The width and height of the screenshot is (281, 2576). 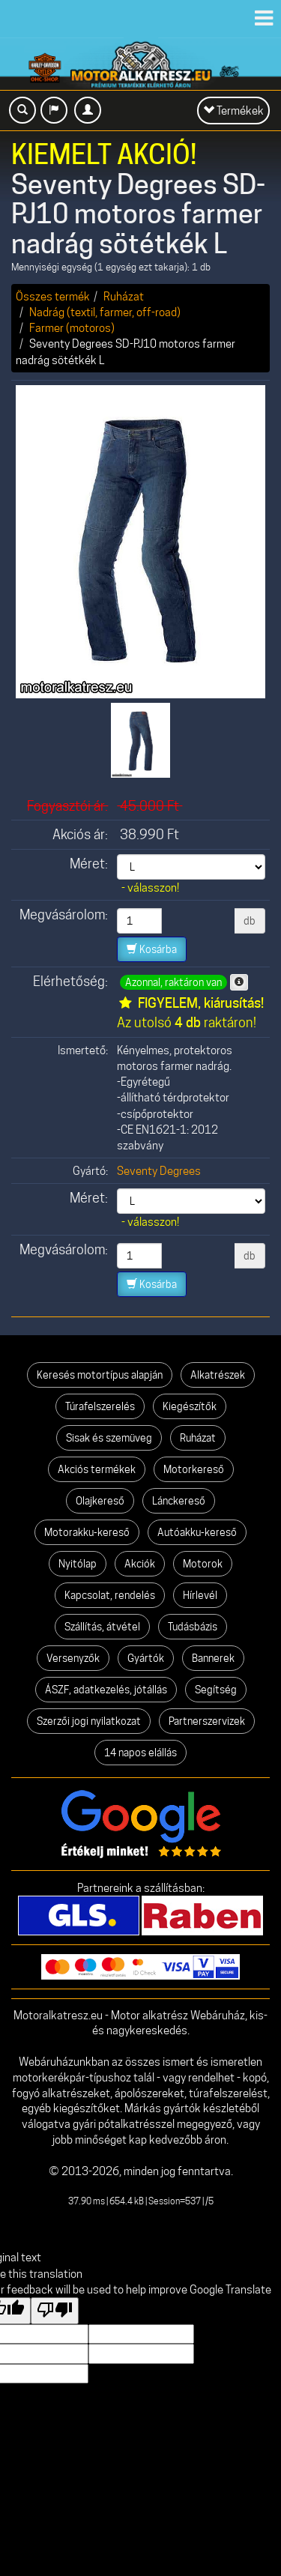 What do you see at coordinates (216, 1690) in the screenshot?
I see `Segítség` at bounding box center [216, 1690].